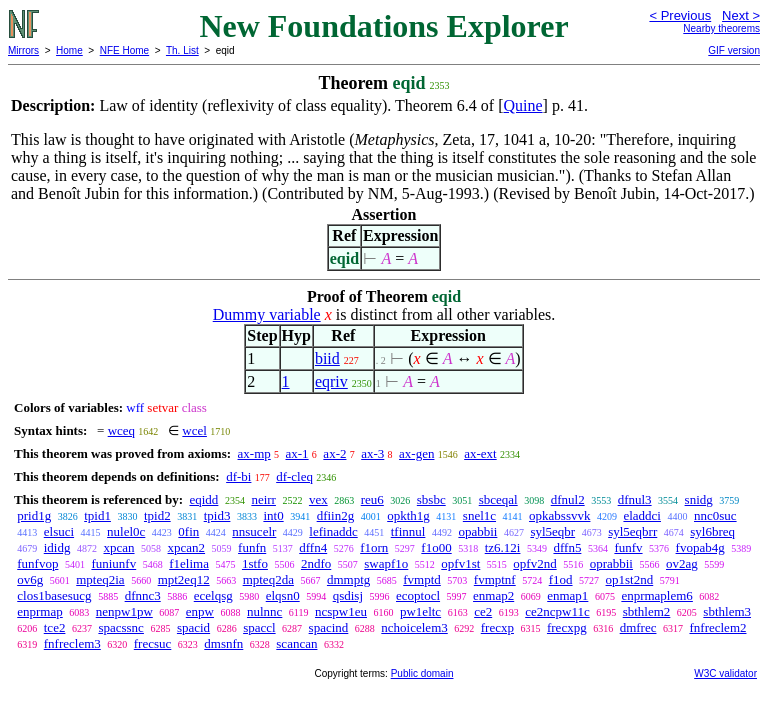  Describe the element at coordinates (557, 611) in the screenshot. I see `ce2ncpw11c` at that location.